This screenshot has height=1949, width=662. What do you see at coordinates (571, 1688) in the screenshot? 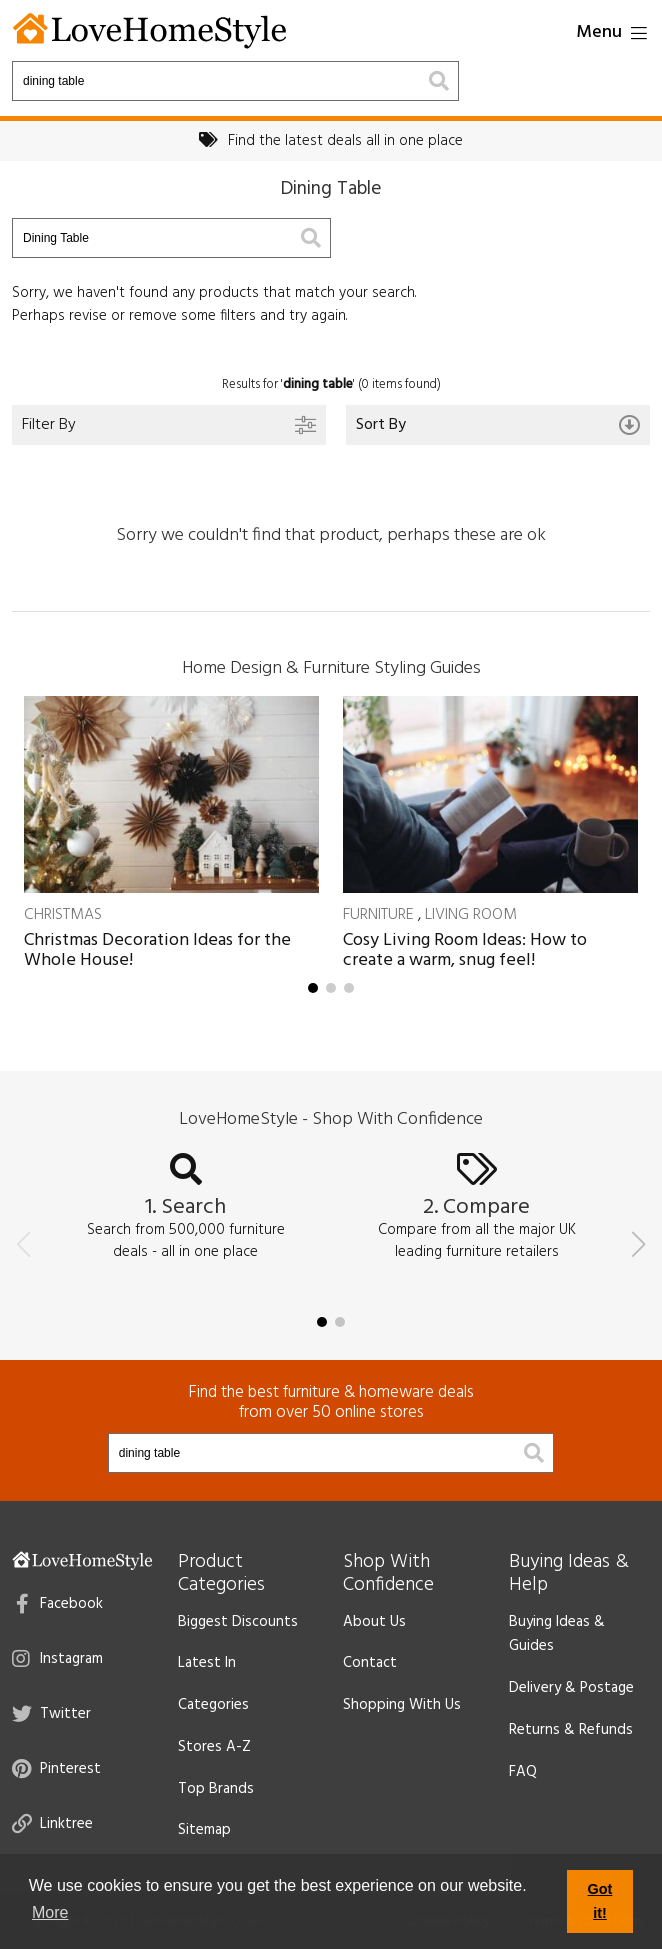
I see `Delivery & Postage` at bounding box center [571, 1688].